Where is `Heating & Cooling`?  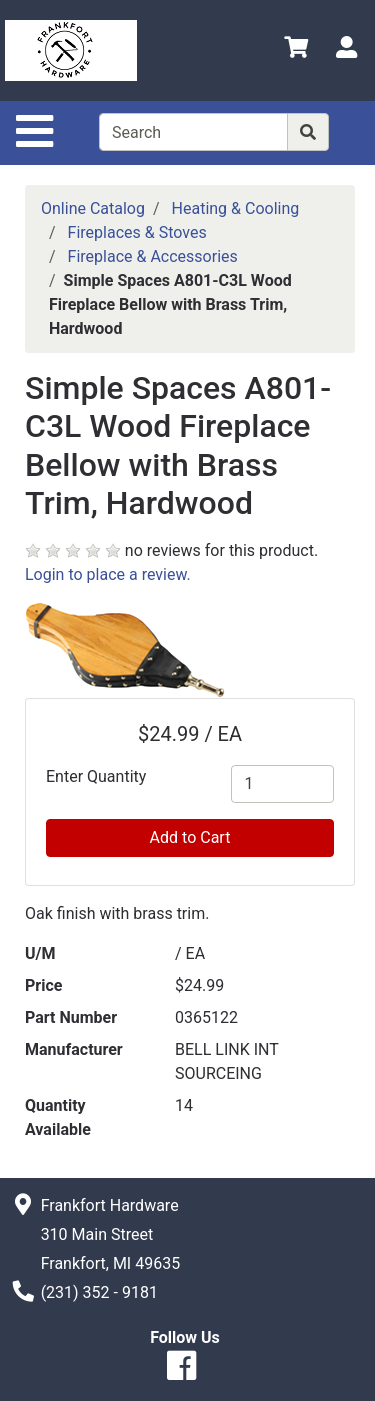 Heating & Cooling is located at coordinates (236, 208).